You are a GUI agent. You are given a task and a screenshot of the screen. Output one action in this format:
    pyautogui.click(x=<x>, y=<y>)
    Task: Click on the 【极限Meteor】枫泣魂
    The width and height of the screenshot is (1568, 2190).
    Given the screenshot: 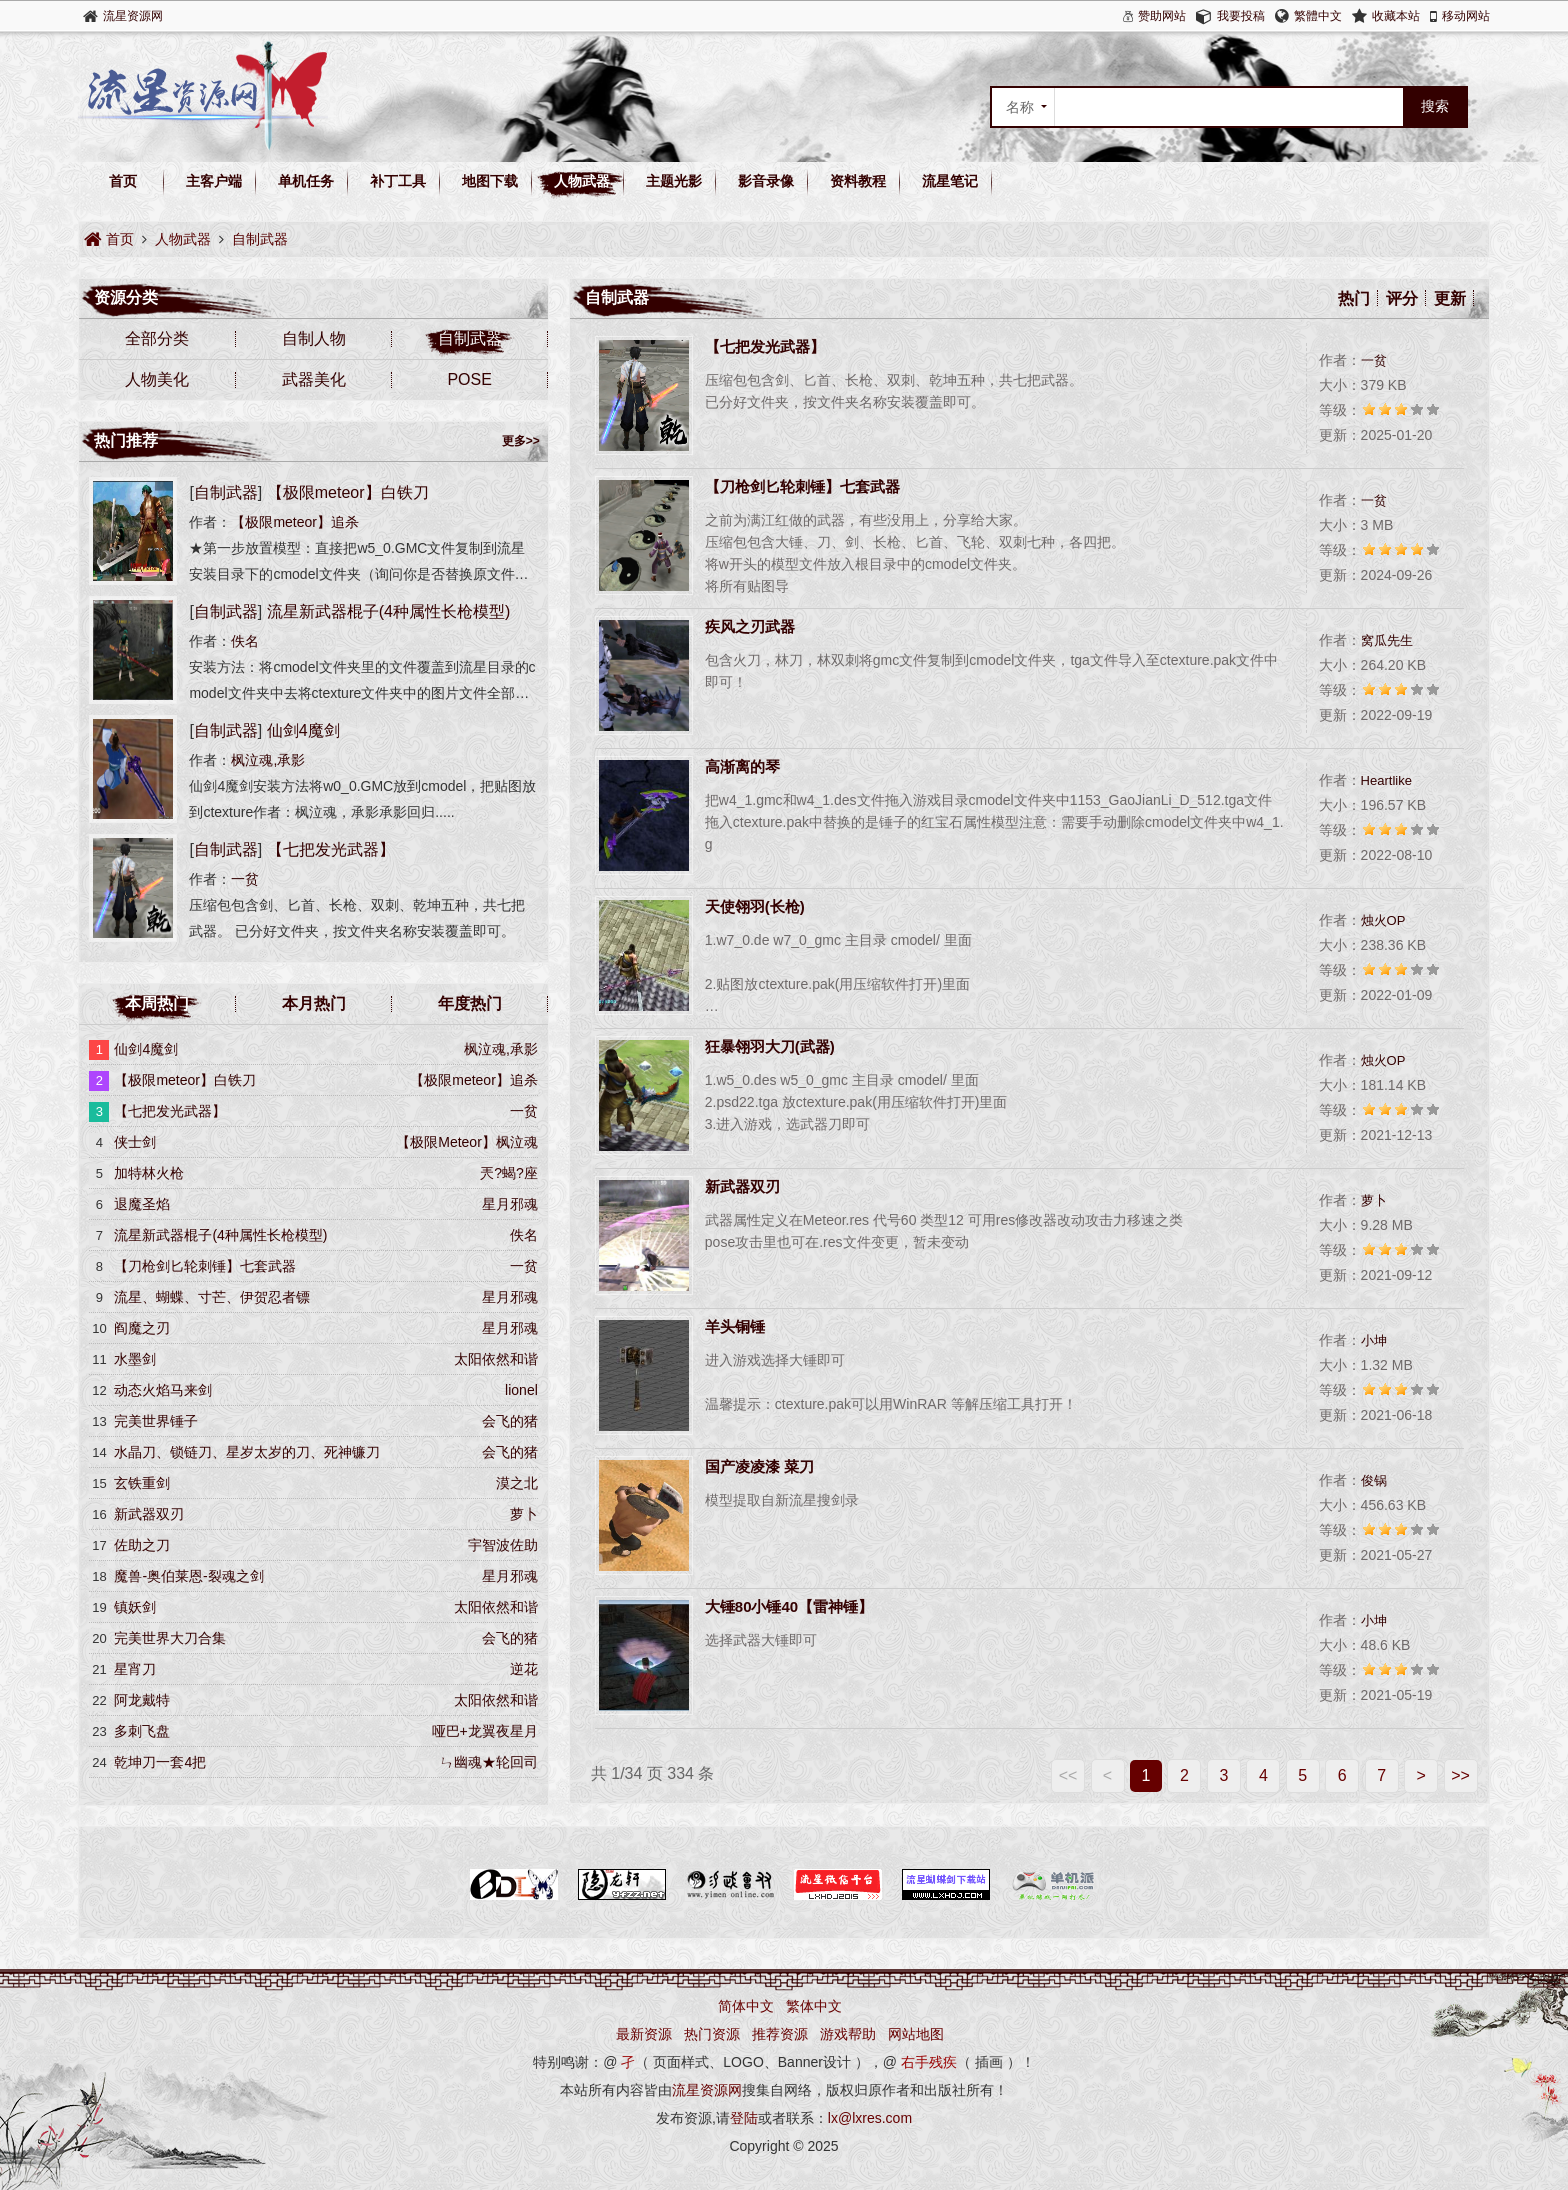 What is the action you would take?
    pyautogui.click(x=467, y=1142)
    